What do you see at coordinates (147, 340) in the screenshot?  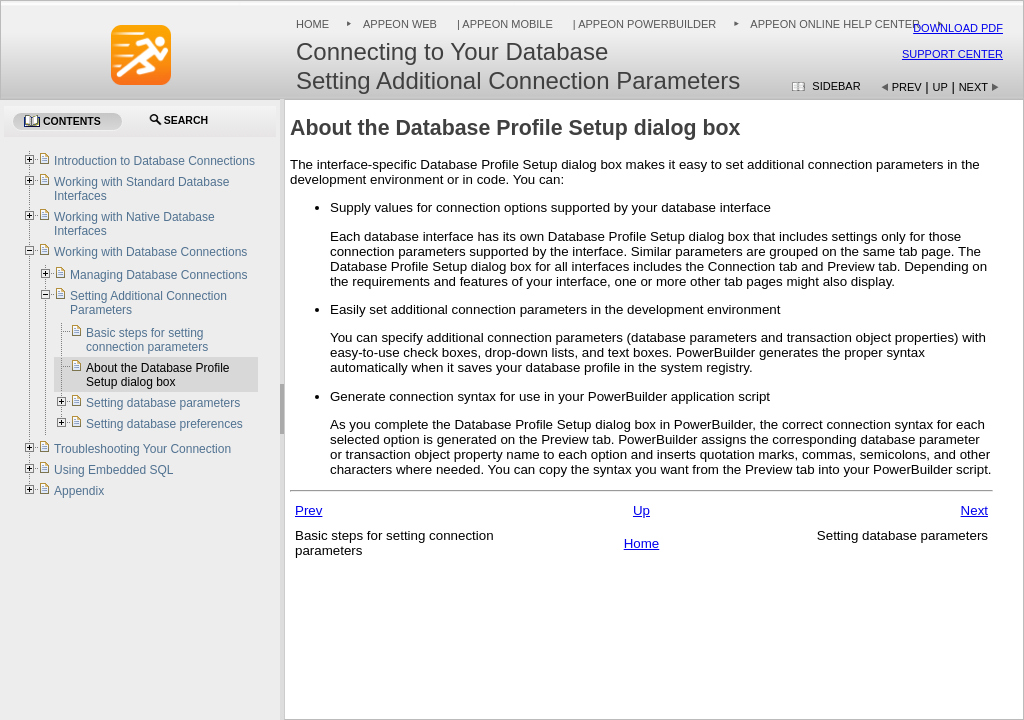 I see `Basic steps for setting connection parameters` at bounding box center [147, 340].